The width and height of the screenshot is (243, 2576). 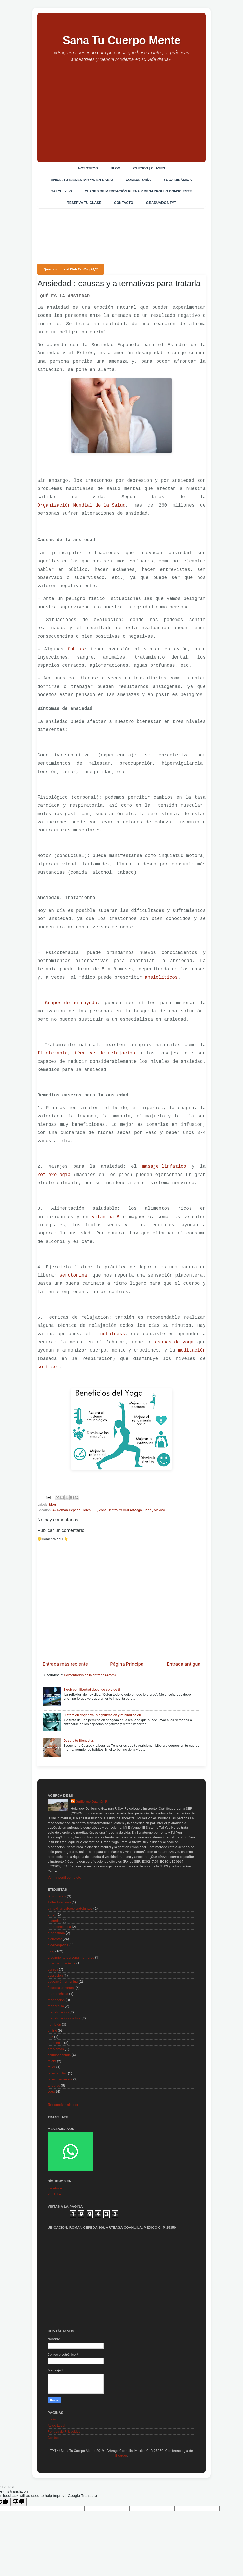 What do you see at coordinates (138, 191) in the screenshot?
I see `Clases de Meditación Plena y desarrollo consciente` at bounding box center [138, 191].